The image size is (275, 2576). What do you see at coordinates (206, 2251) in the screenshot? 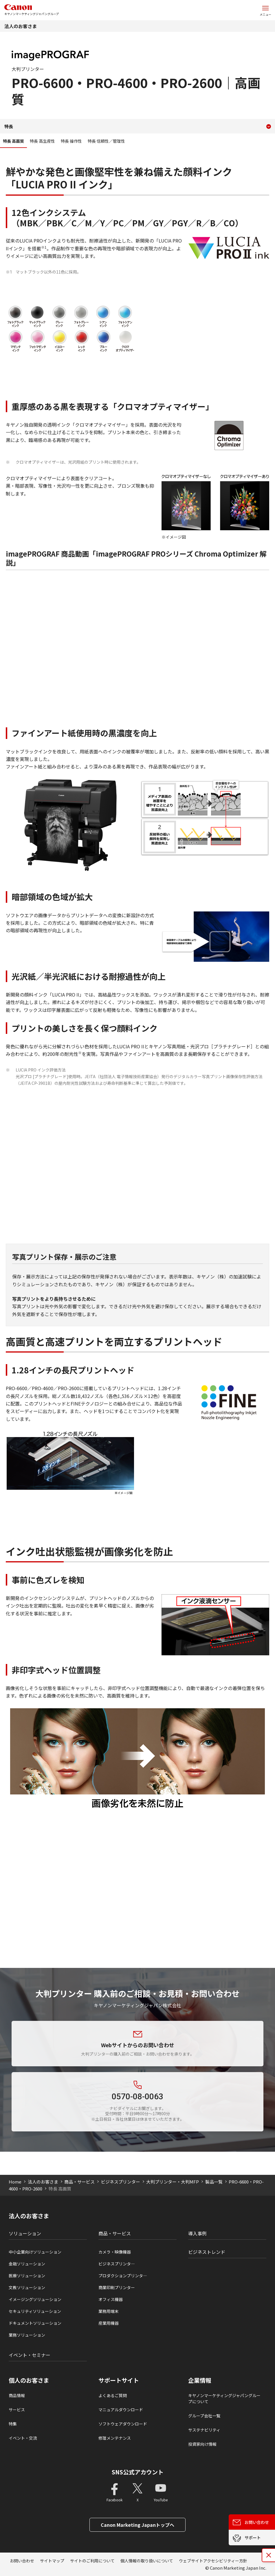
I see `ビジネストレンド` at bounding box center [206, 2251].